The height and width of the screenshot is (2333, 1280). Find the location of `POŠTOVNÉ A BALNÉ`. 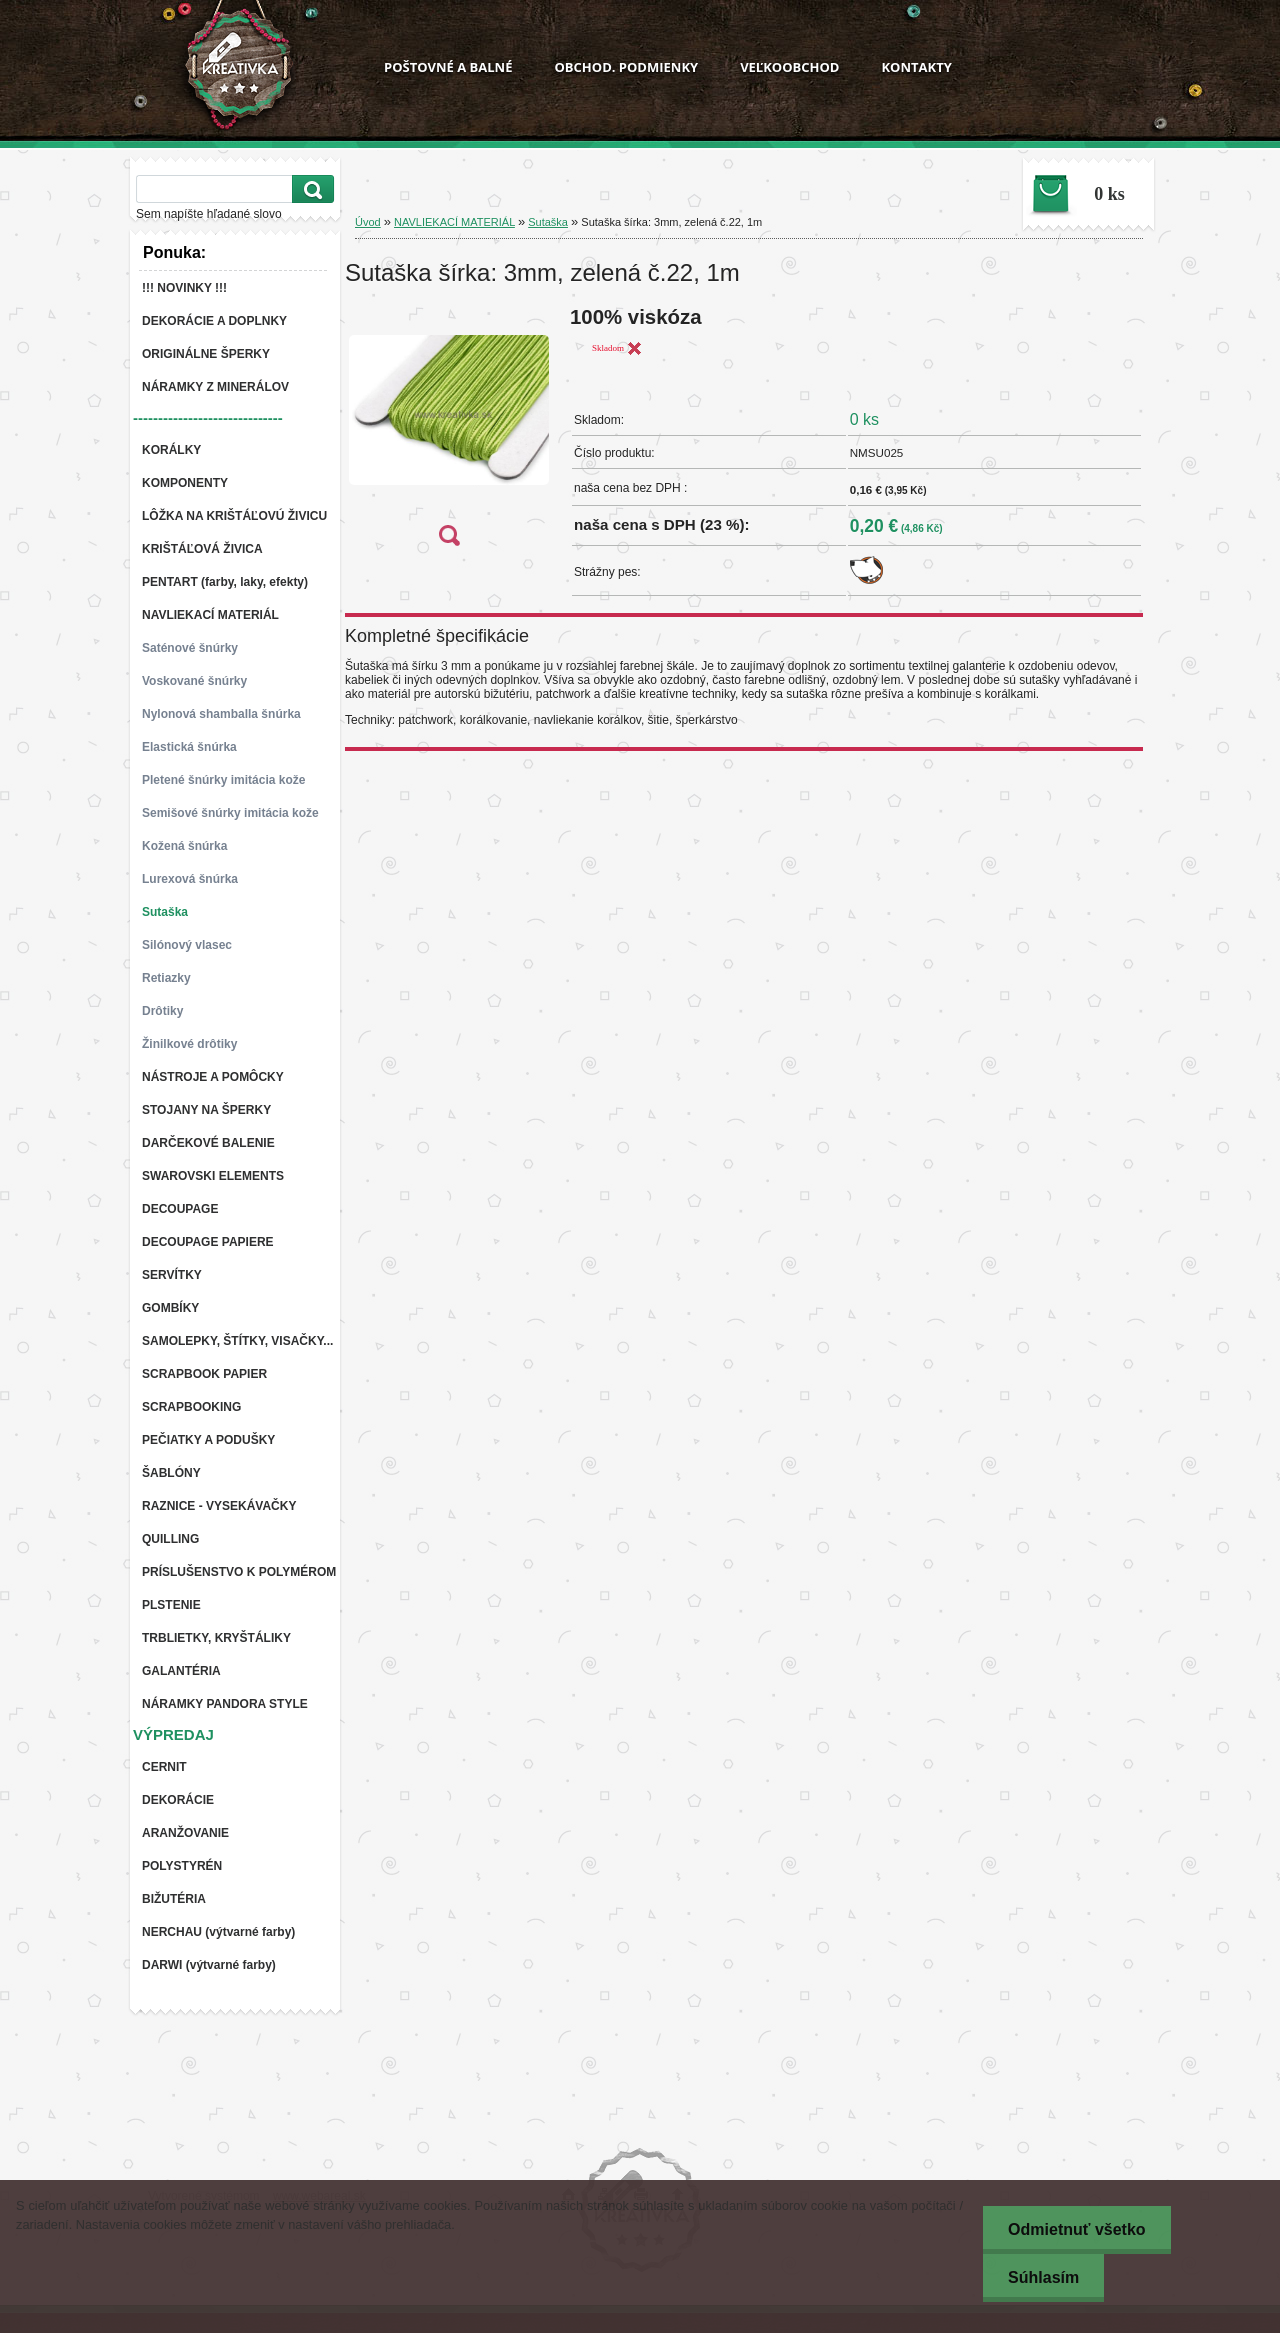

POŠTOVNÉ A BALNÉ is located at coordinates (448, 67).